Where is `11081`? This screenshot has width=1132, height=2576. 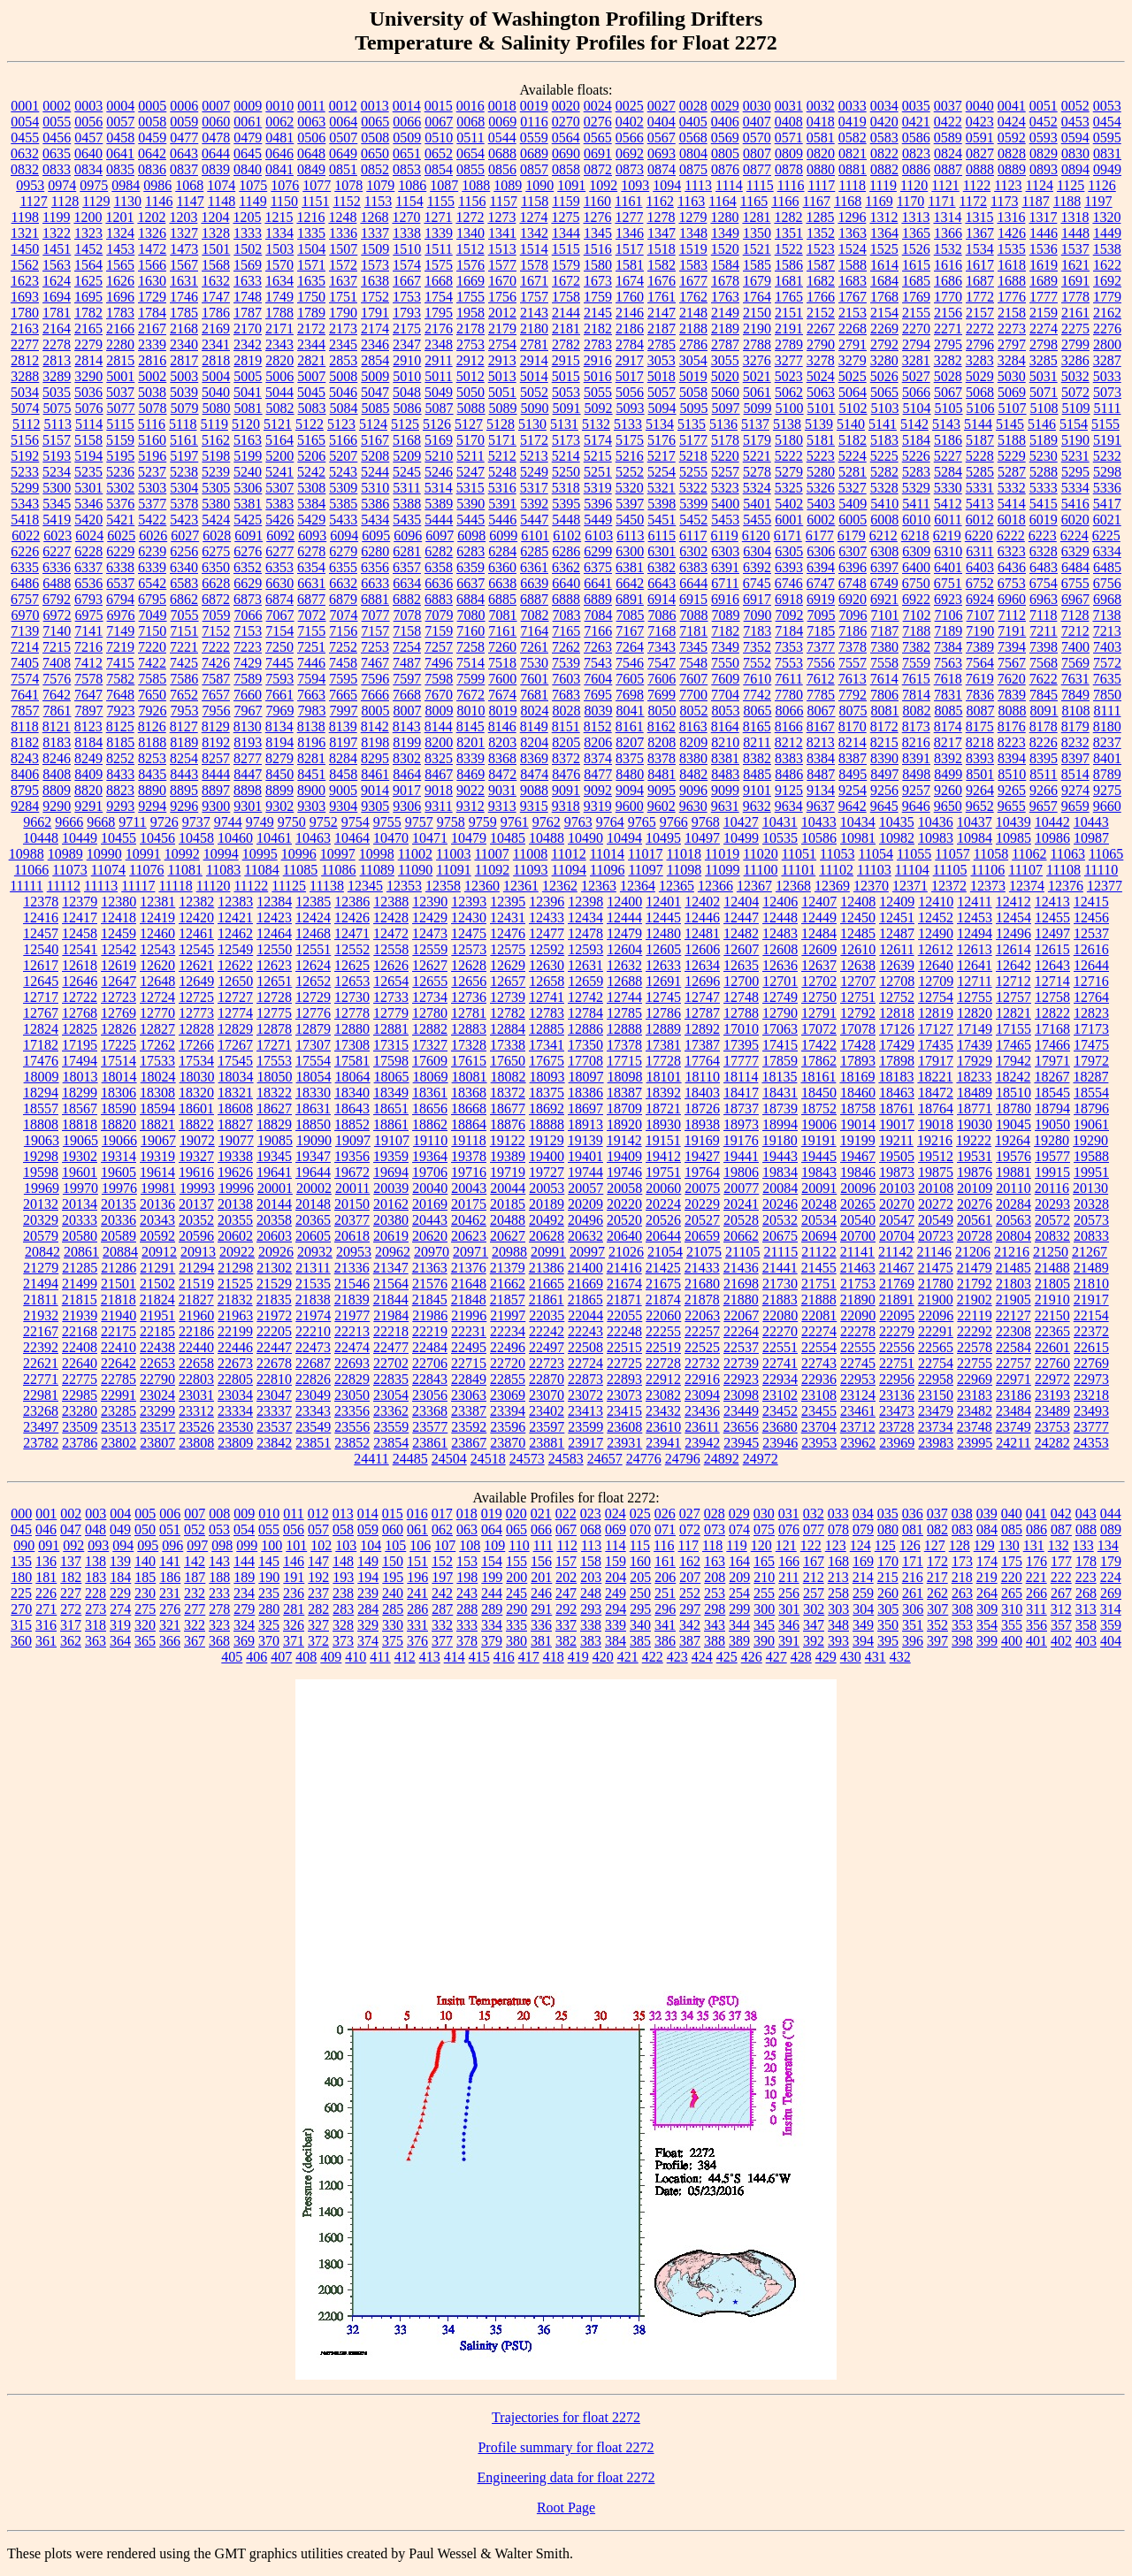
11081 is located at coordinates (185, 869).